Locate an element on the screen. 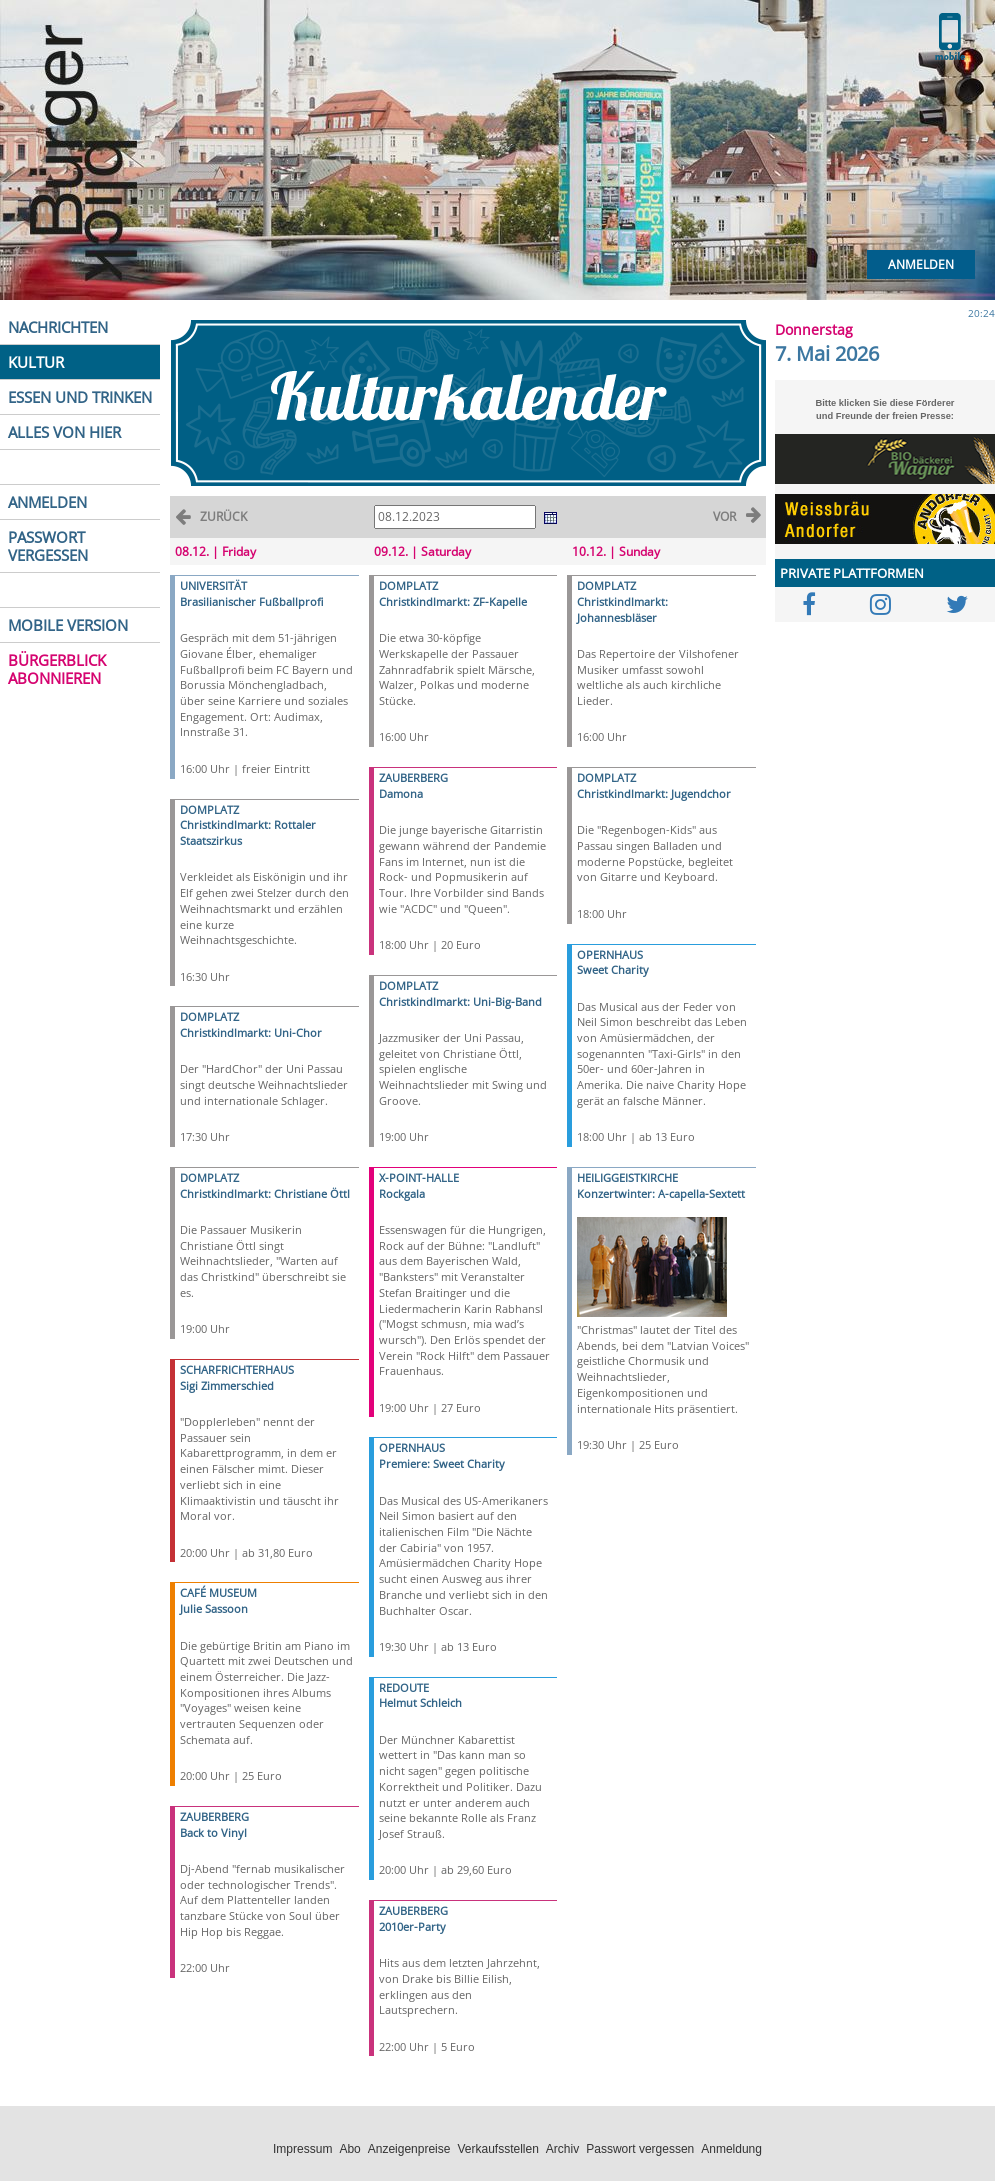 This screenshot has height=2181, width=995. OPERNHAUS is located at coordinates (412, 1447).